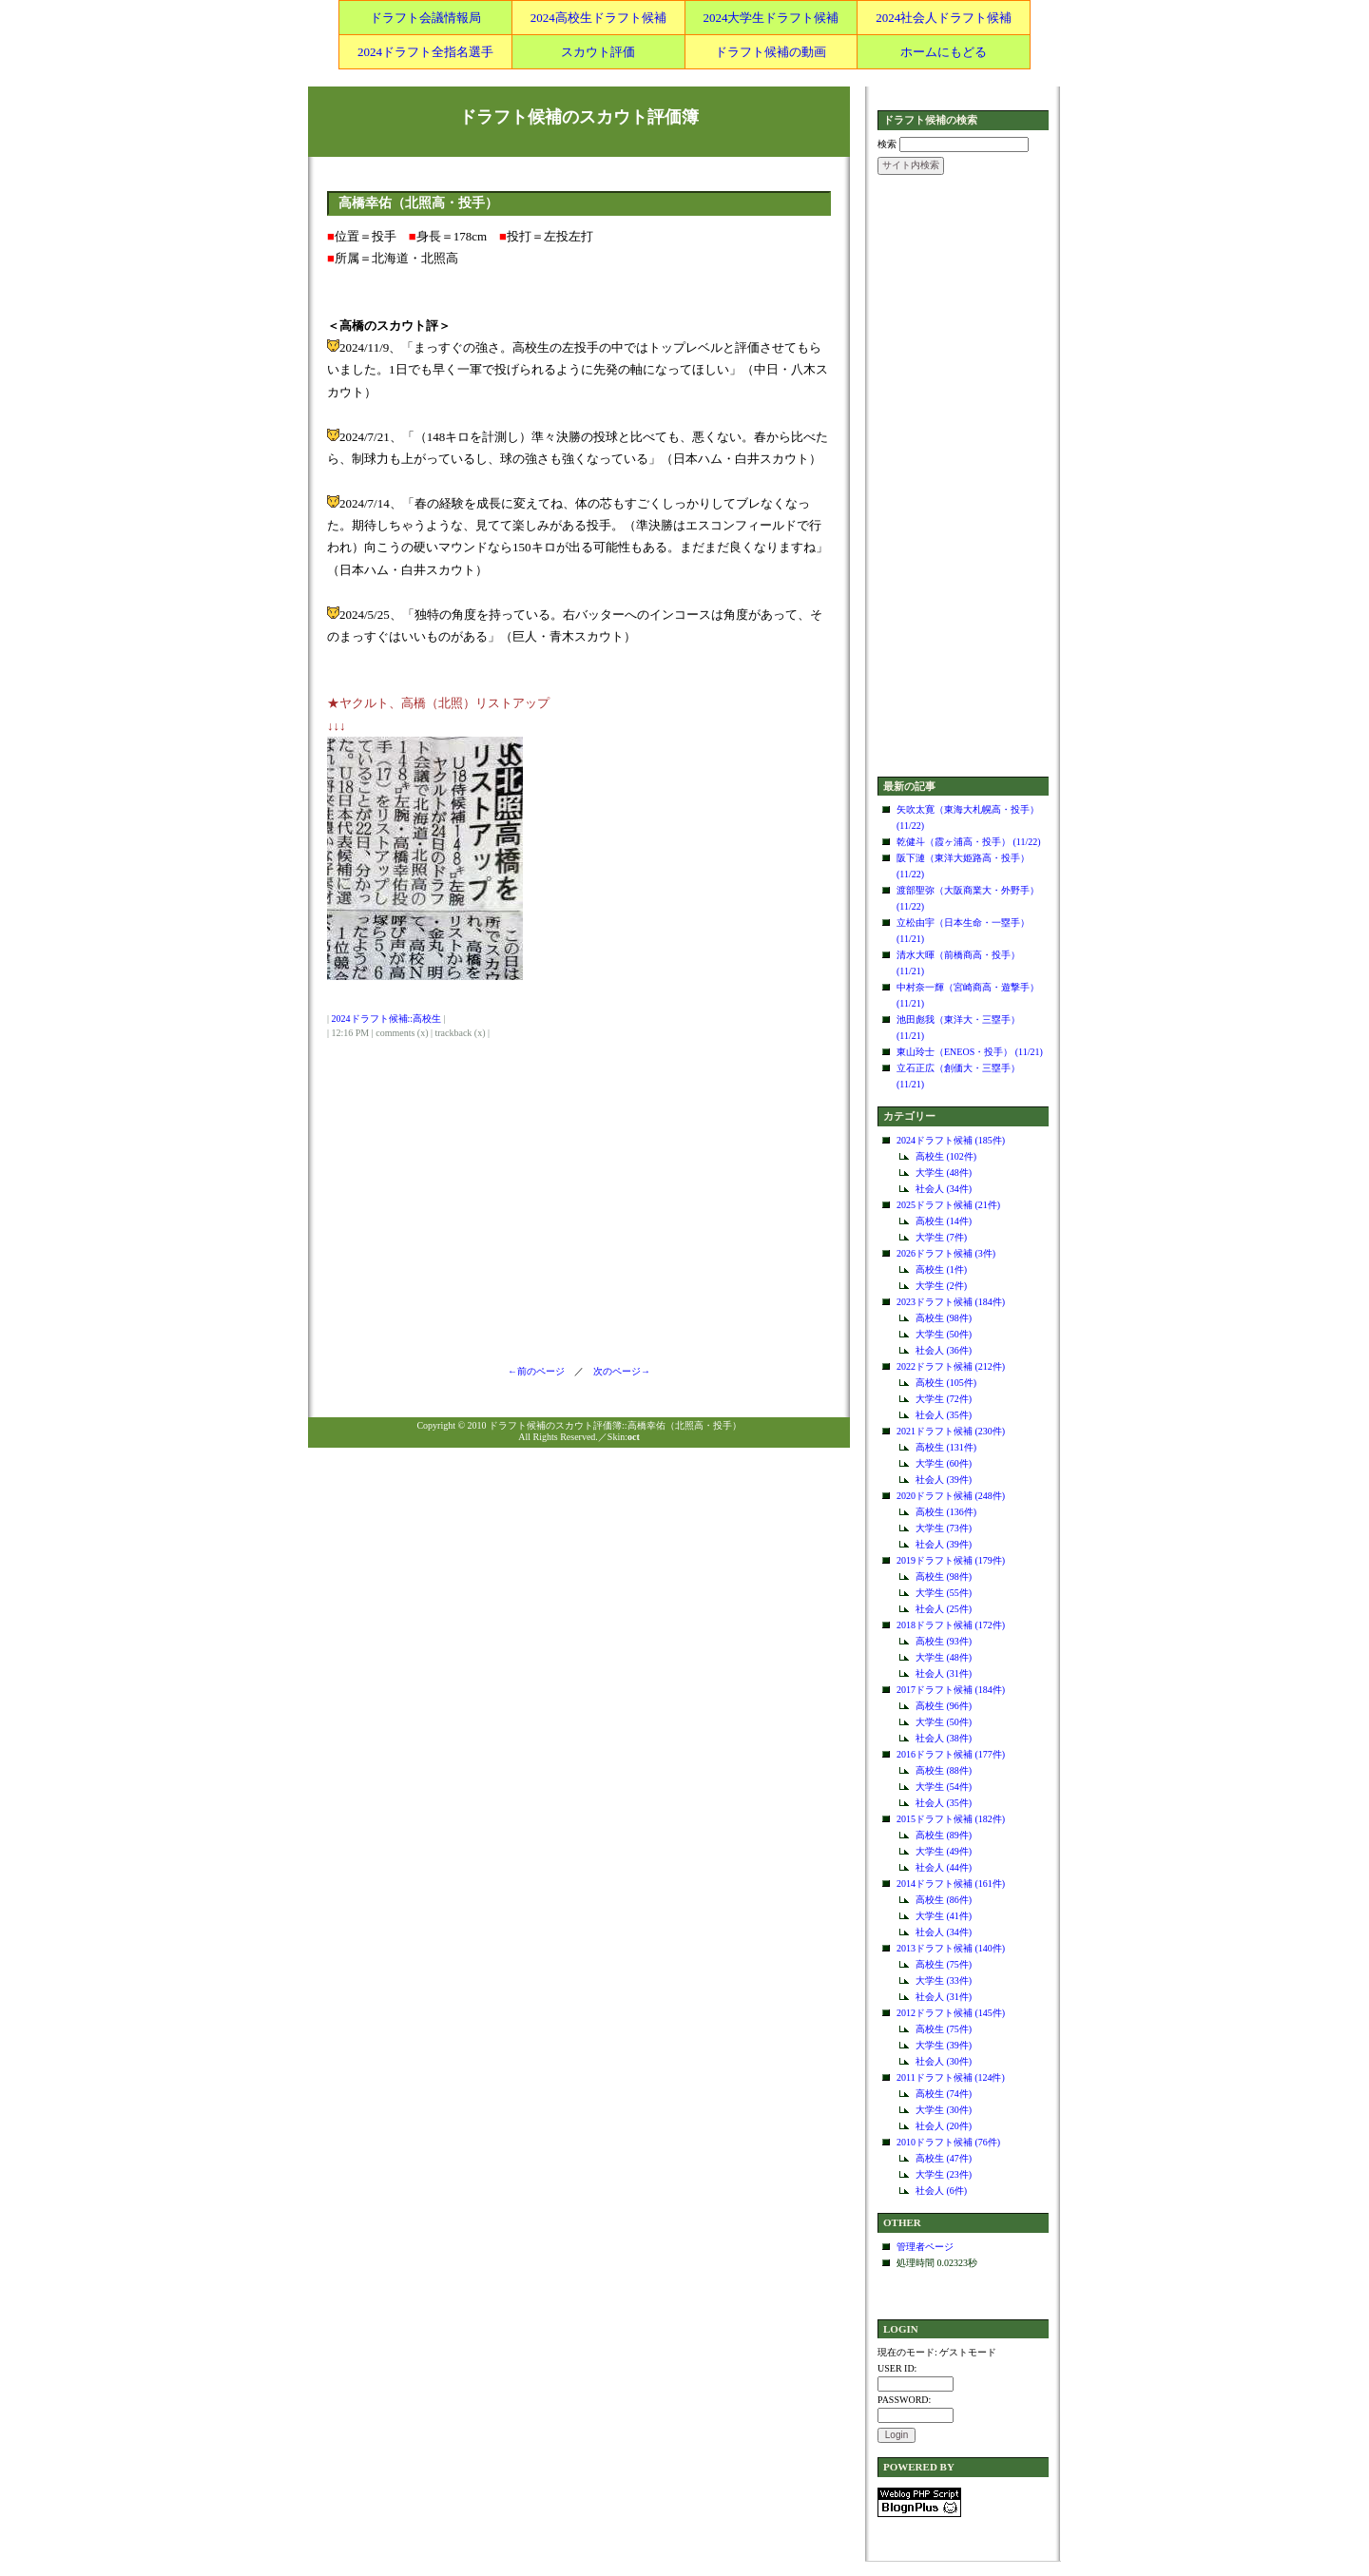  What do you see at coordinates (944, 2045) in the screenshot?
I see `大学生 (39件)` at bounding box center [944, 2045].